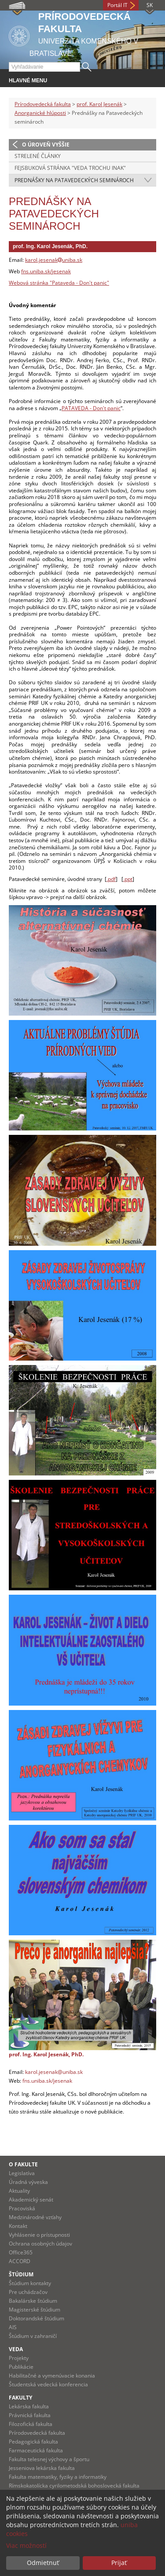 The width and height of the screenshot is (165, 2576). What do you see at coordinates (74, 180) in the screenshot?
I see `Prednášky na Patavedeckých seminároch` at bounding box center [74, 180].